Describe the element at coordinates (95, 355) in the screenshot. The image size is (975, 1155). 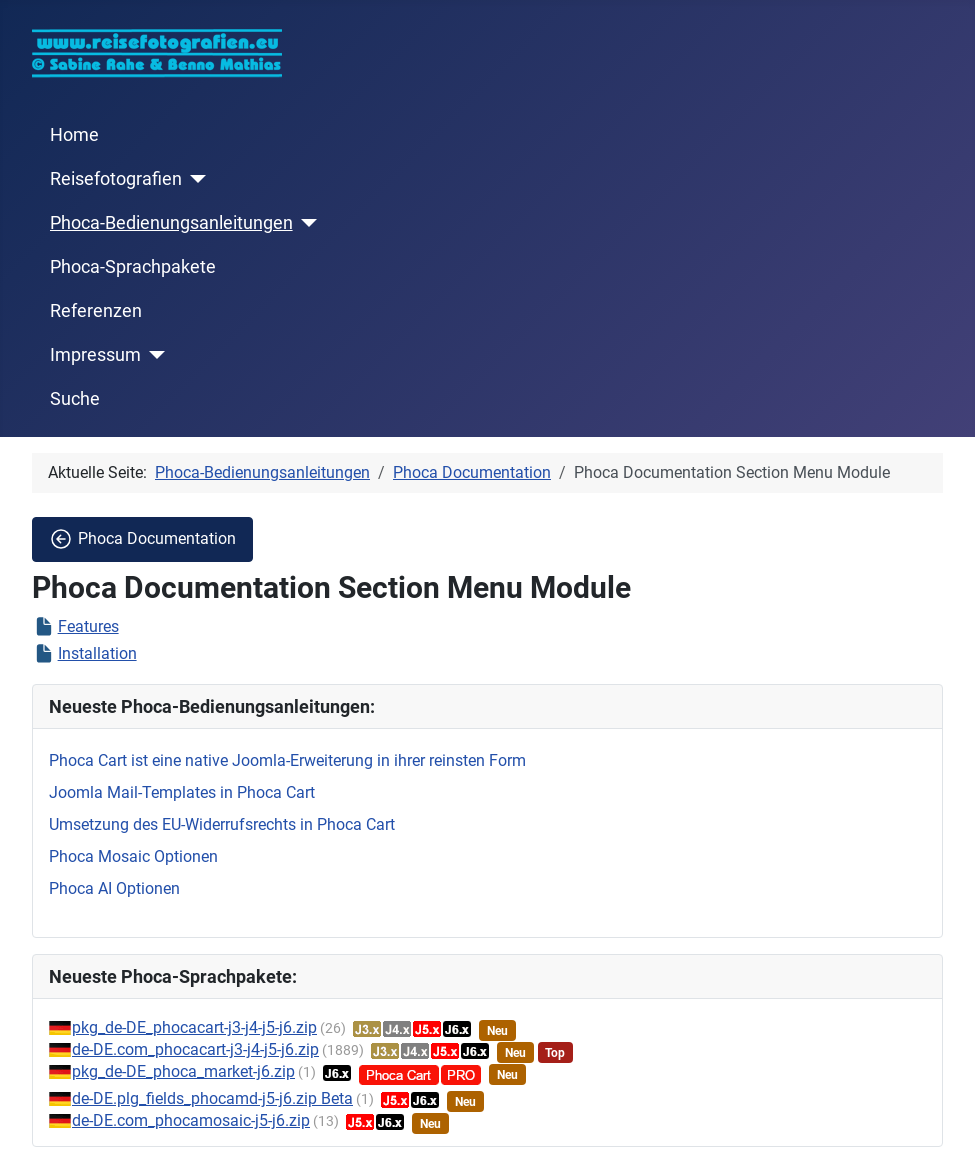
I see `Impressum` at that location.